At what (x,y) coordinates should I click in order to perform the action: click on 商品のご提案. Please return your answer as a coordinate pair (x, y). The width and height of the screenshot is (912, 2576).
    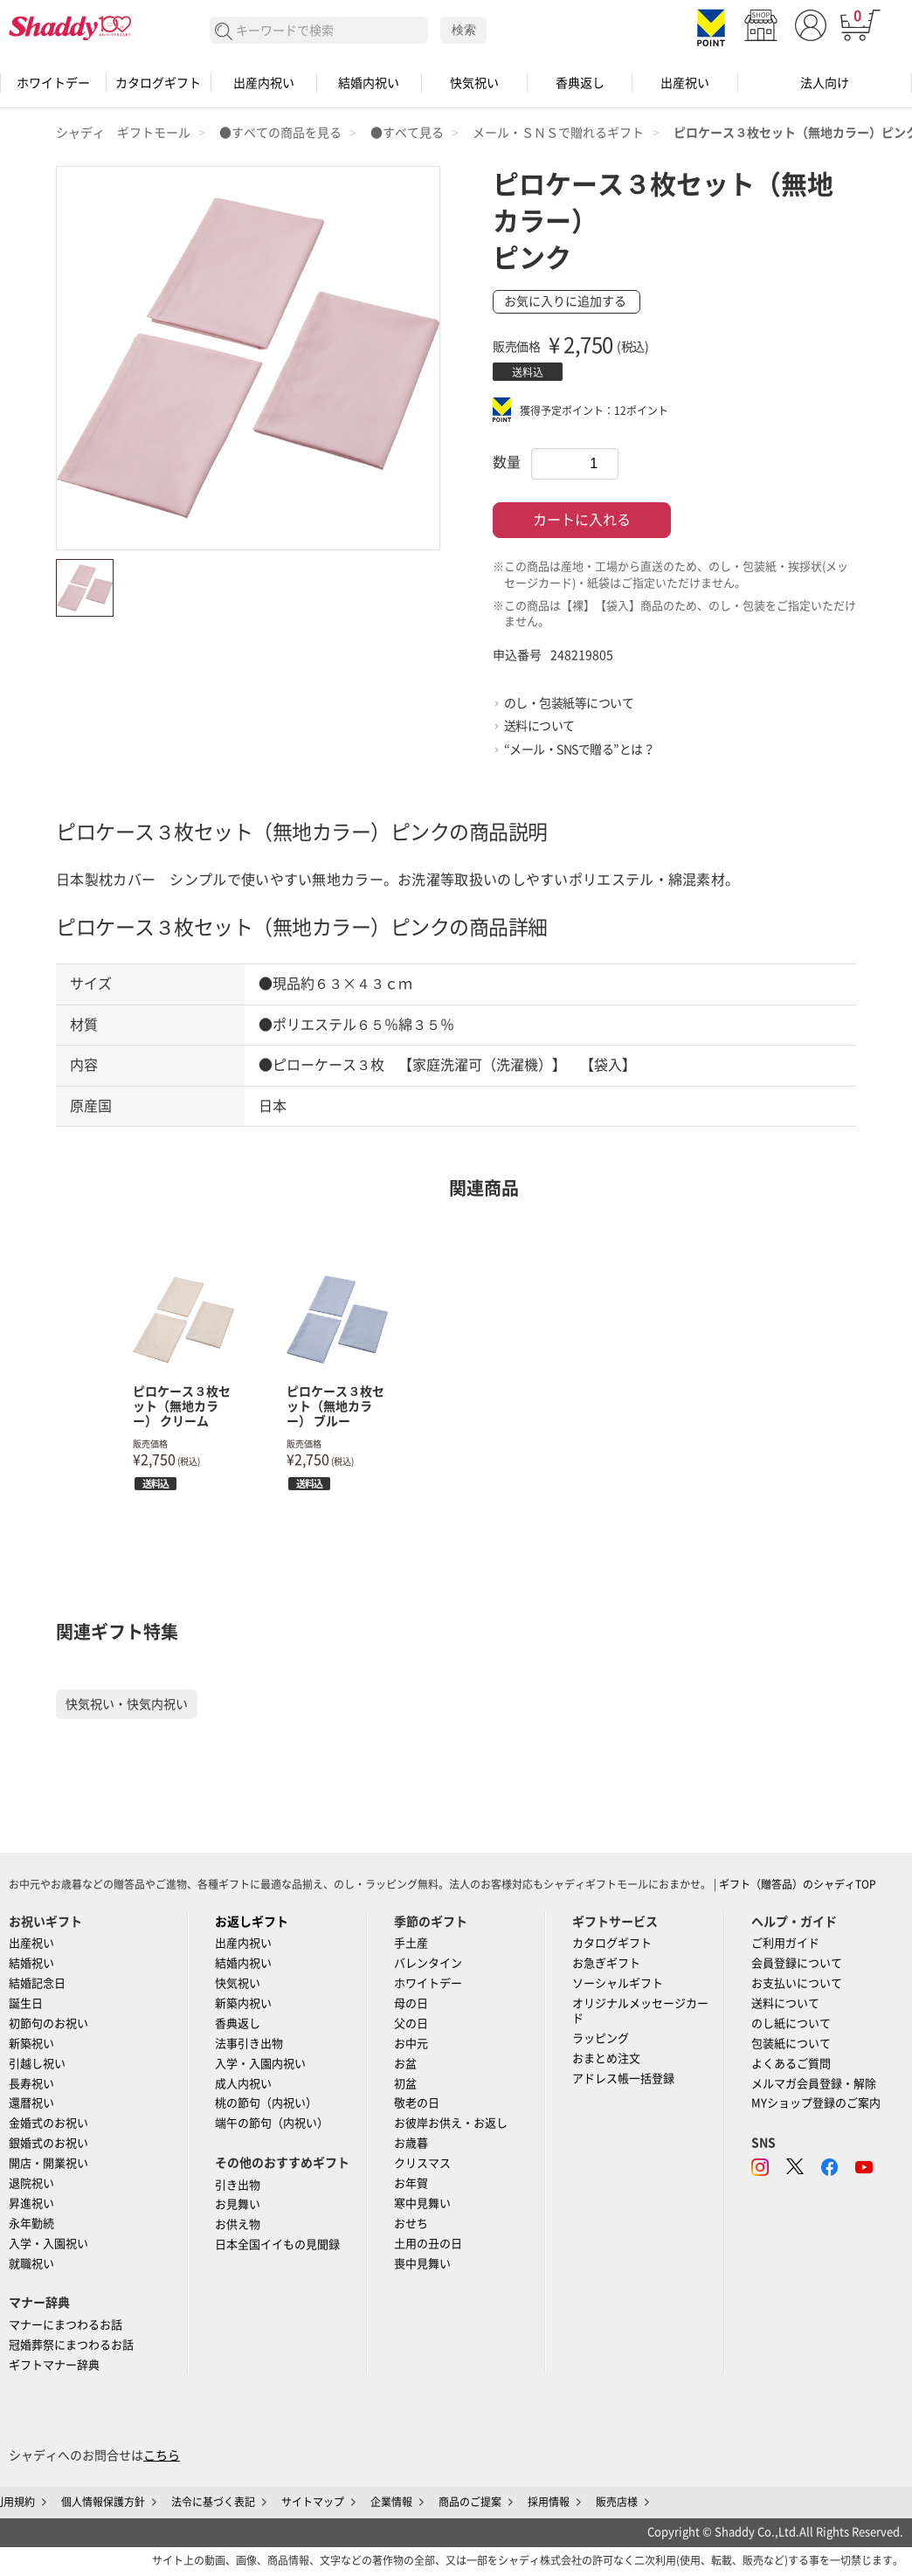
    Looking at the image, I should click on (470, 2502).